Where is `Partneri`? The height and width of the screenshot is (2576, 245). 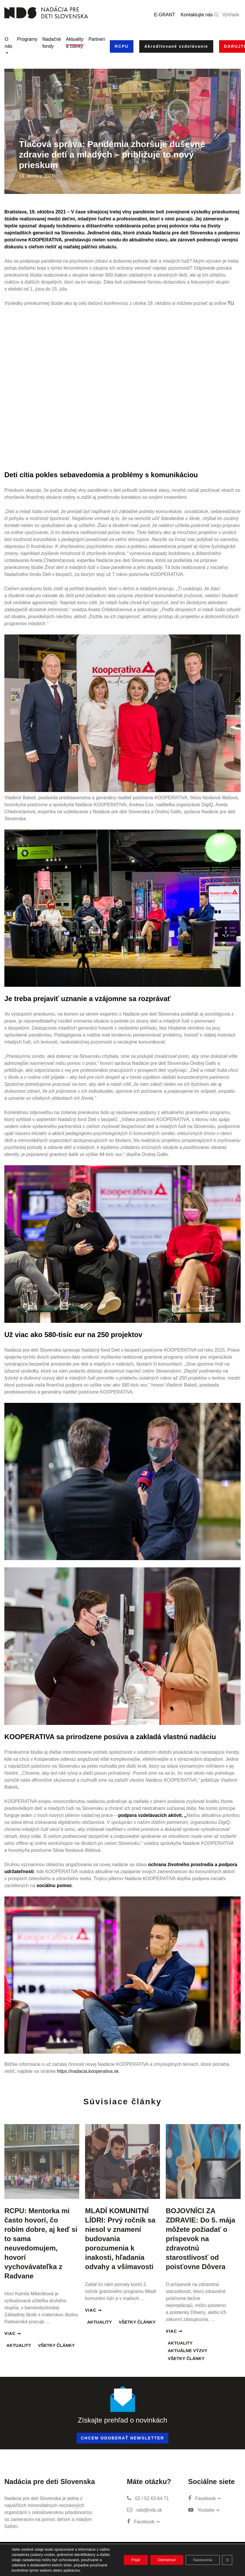 Partneri is located at coordinates (97, 39).